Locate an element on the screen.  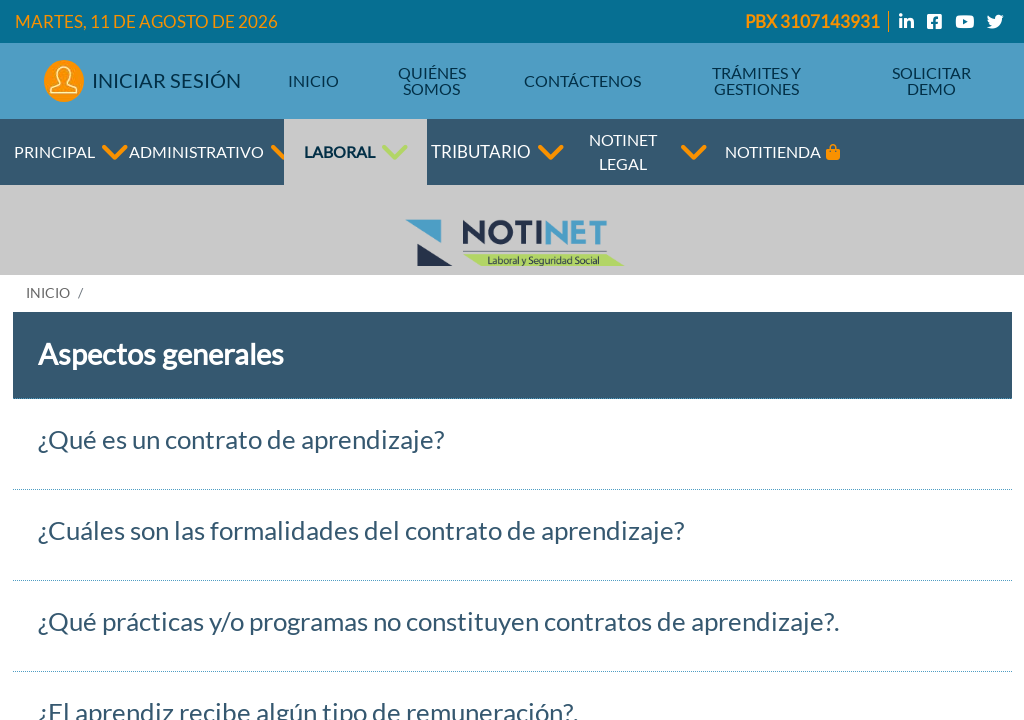
QUIÉNES SOMOS is located at coordinates (432, 80).